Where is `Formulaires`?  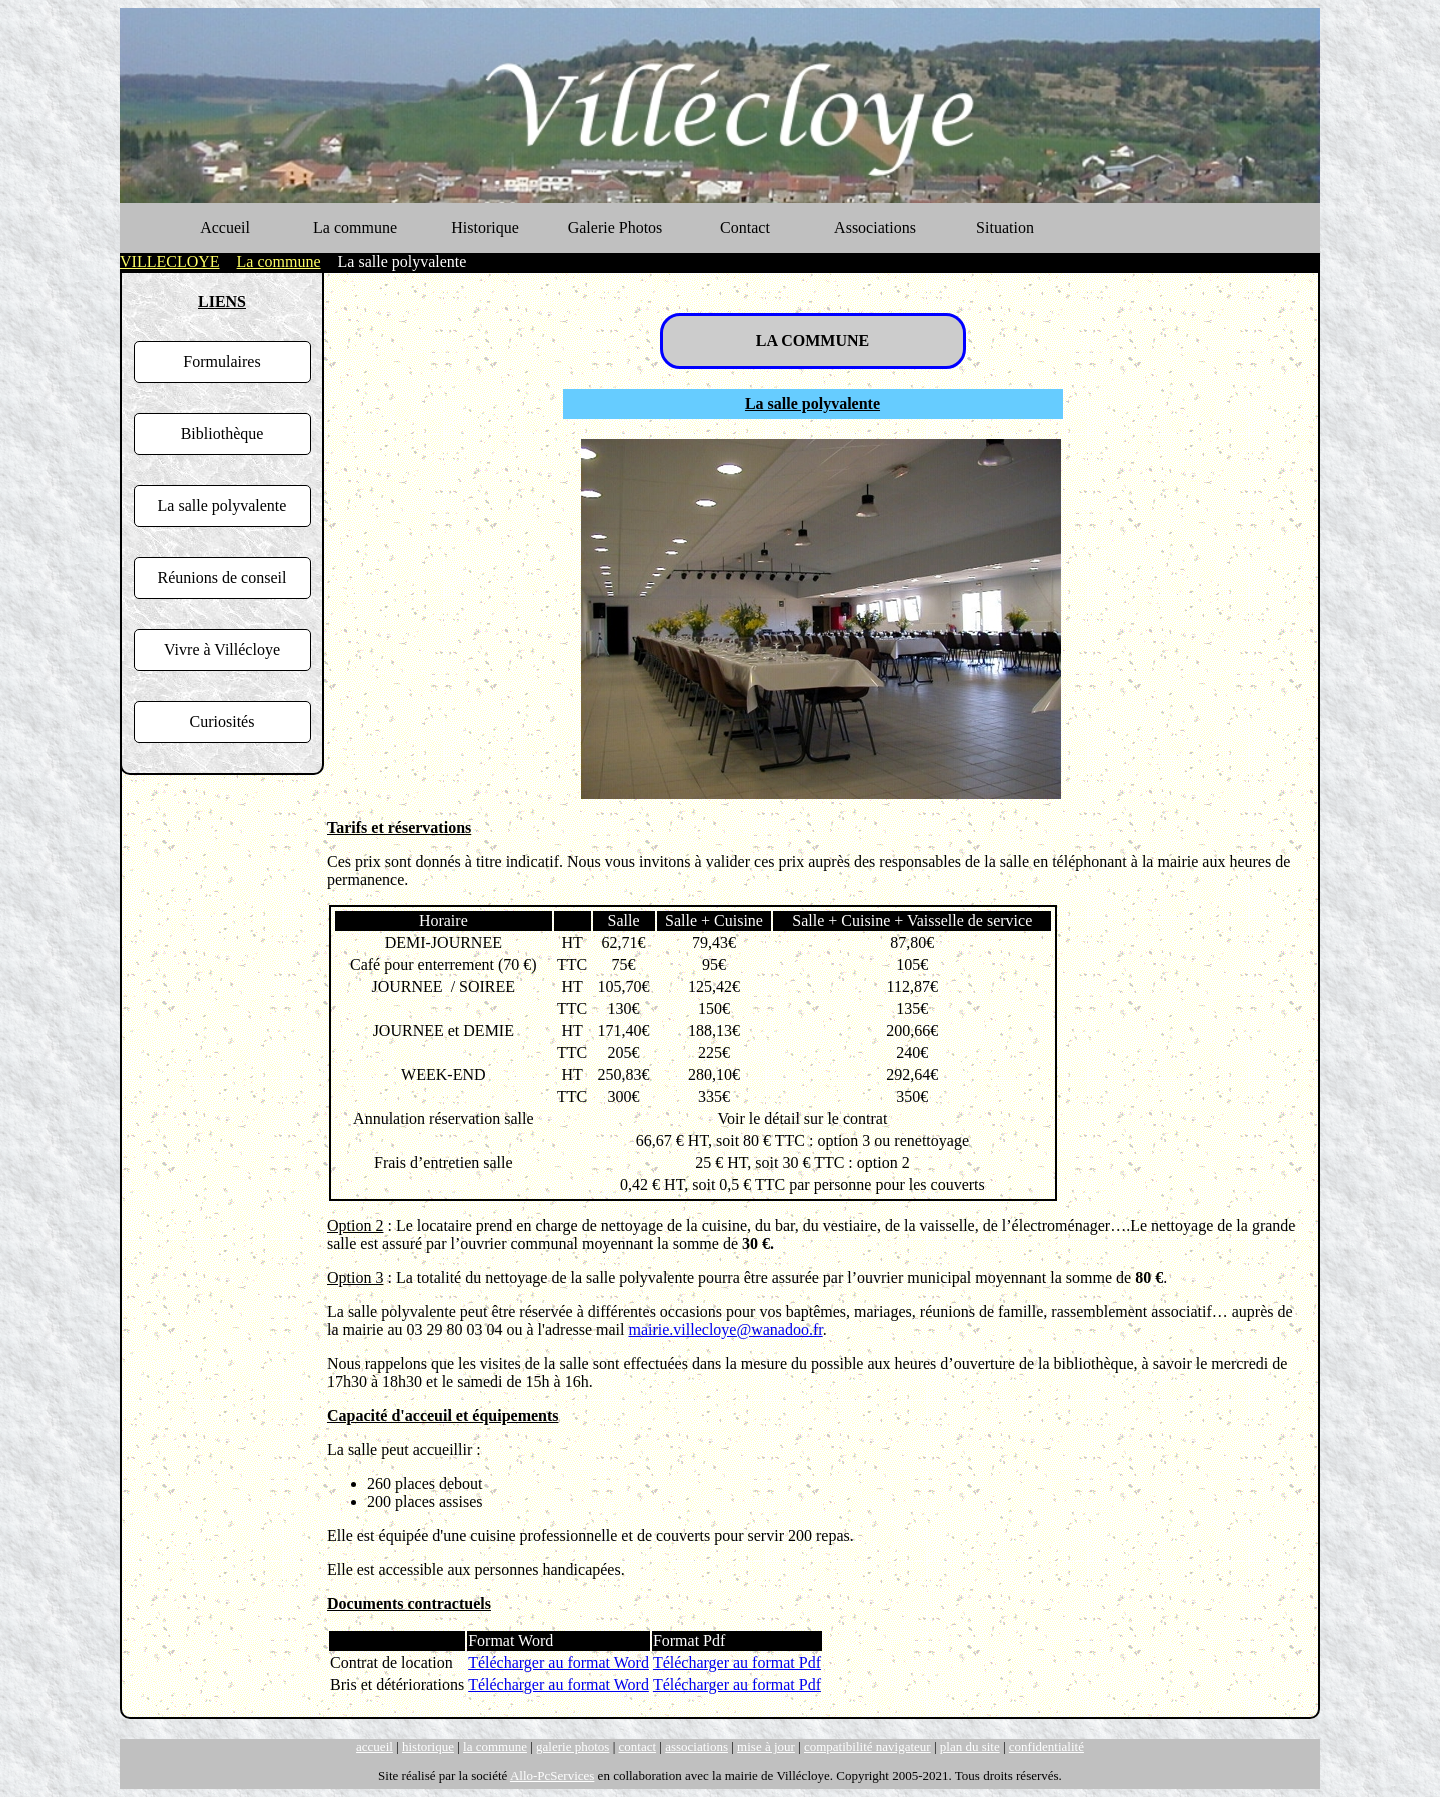 Formulaires is located at coordinates (221, 361).